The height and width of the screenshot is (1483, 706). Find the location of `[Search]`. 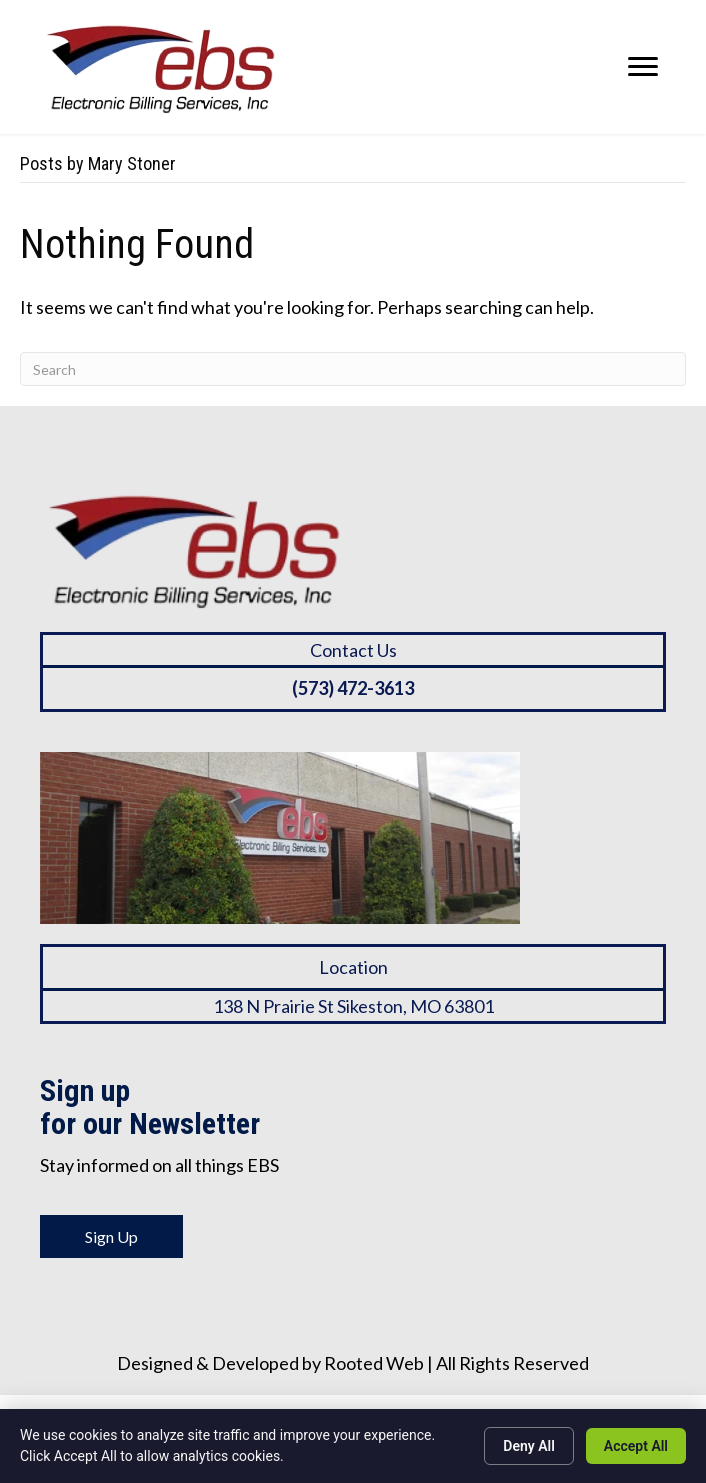

[Search] is located at coordinates (353, 369).